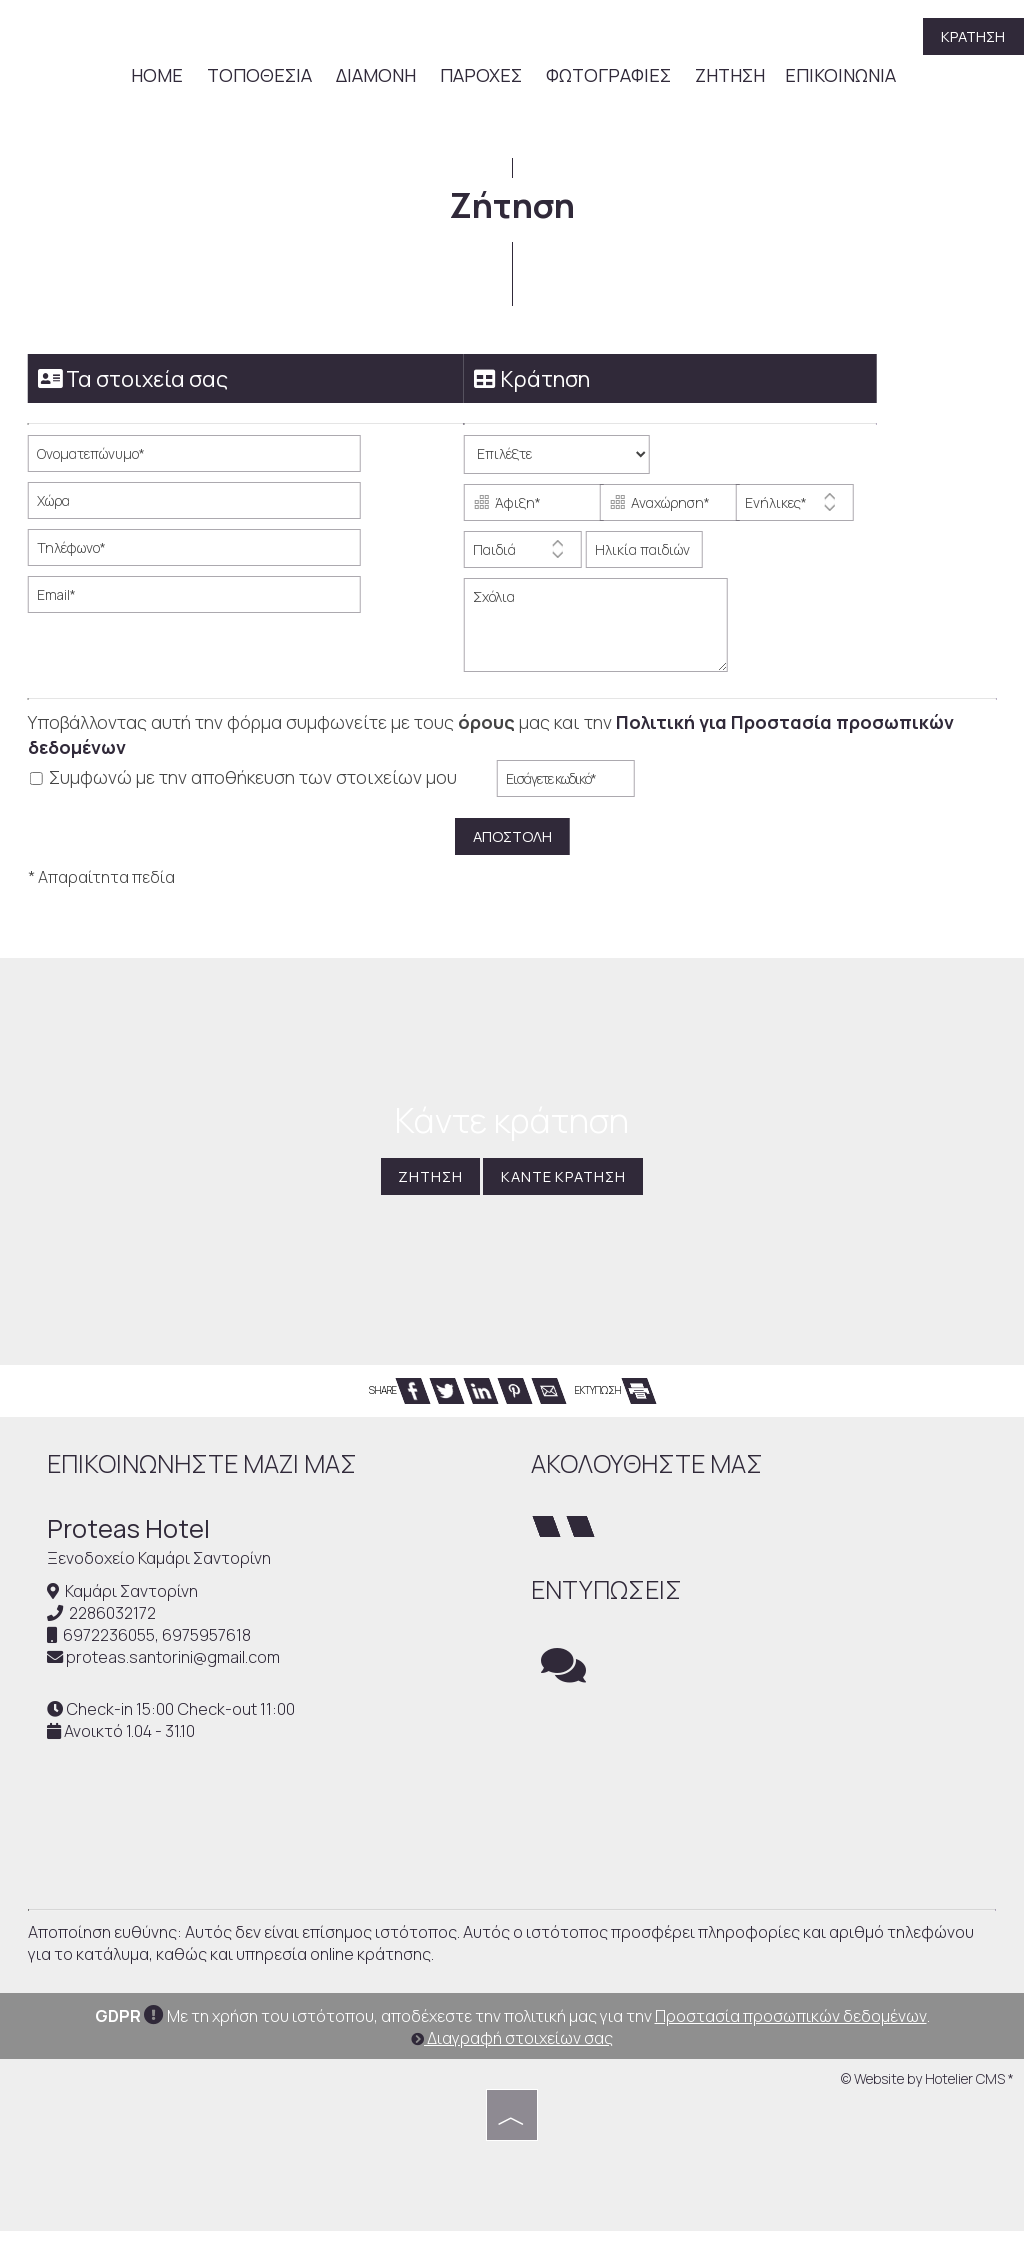  I want to click on Διαγραφή στοιχείων σας, so click(512, 2072).